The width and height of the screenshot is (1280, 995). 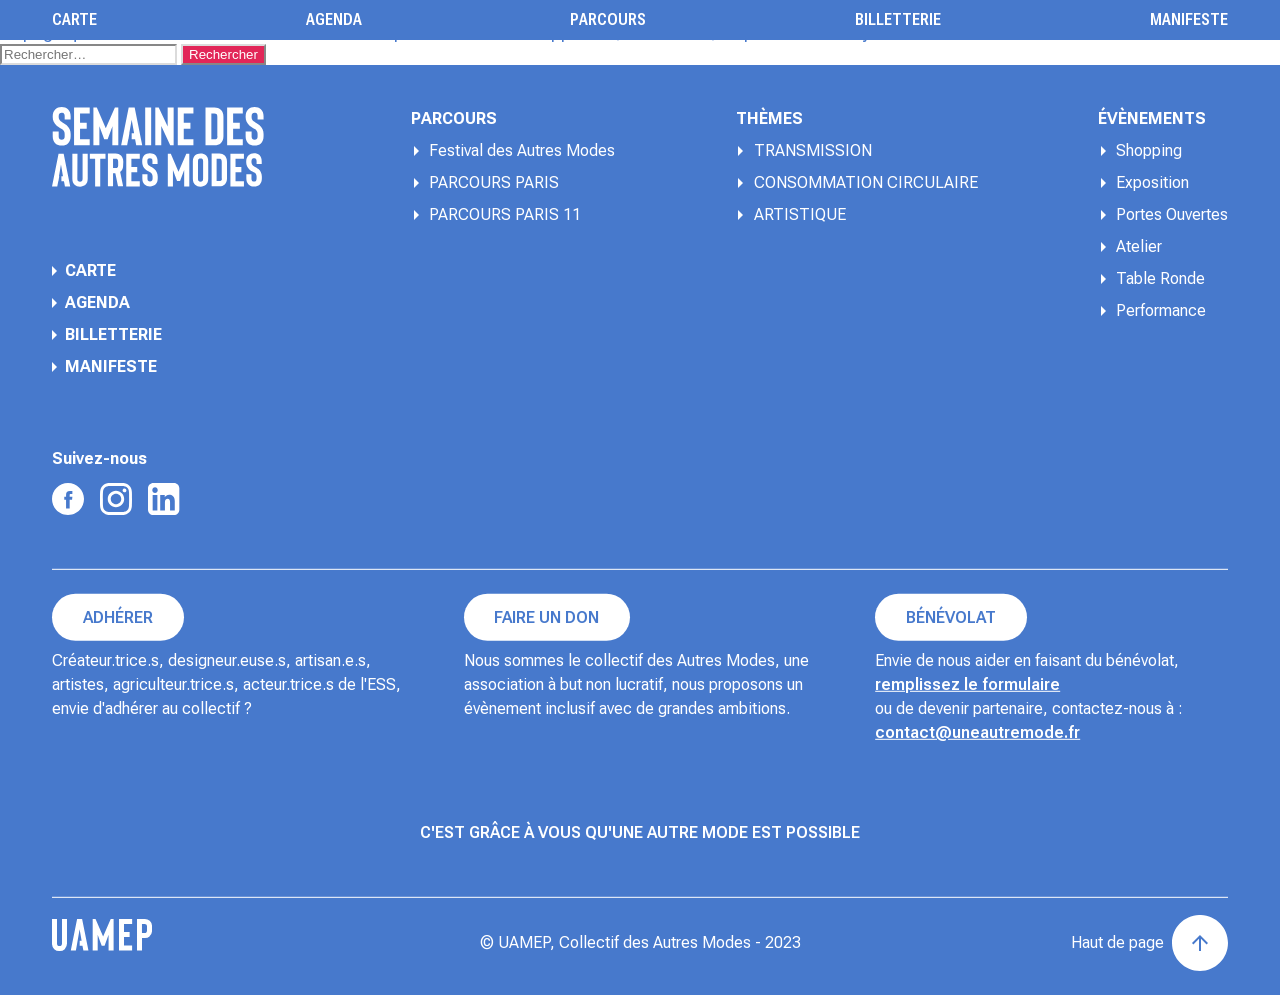 What do you see at coordinates (1189, 20) in the screenshot?
I see `Manifeste` at bounding box center [1189, 20].